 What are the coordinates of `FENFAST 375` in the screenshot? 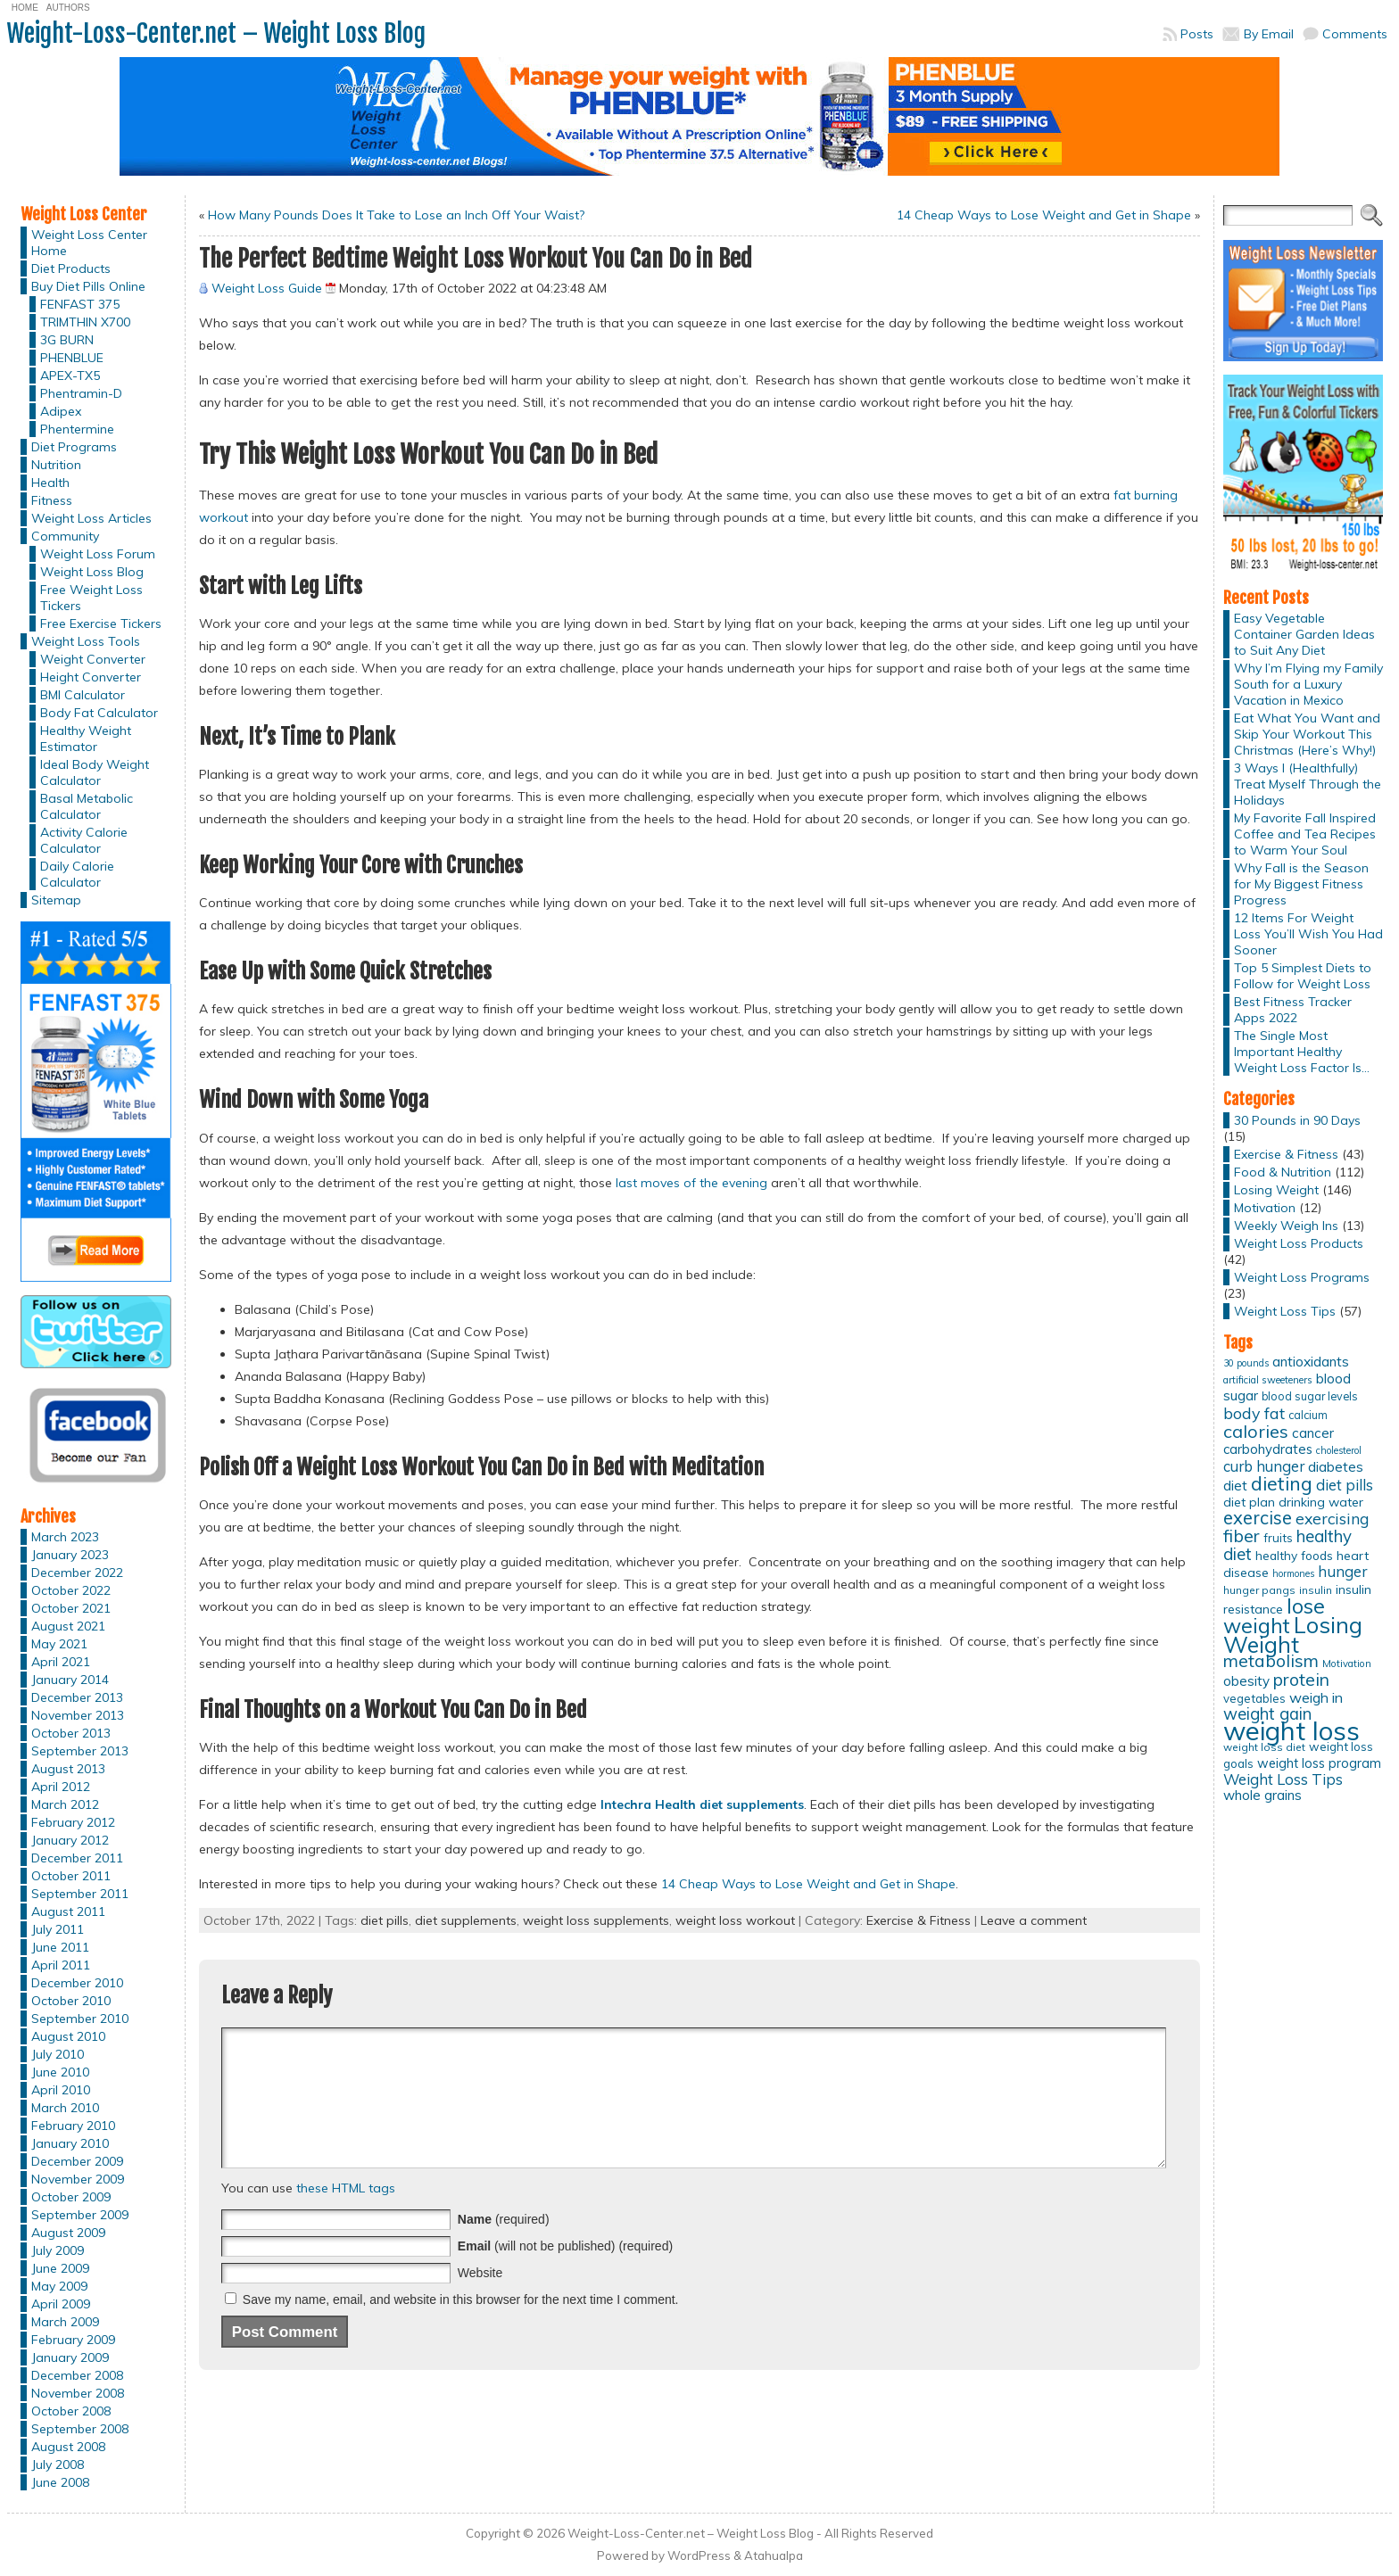 It's located at (80, 304).